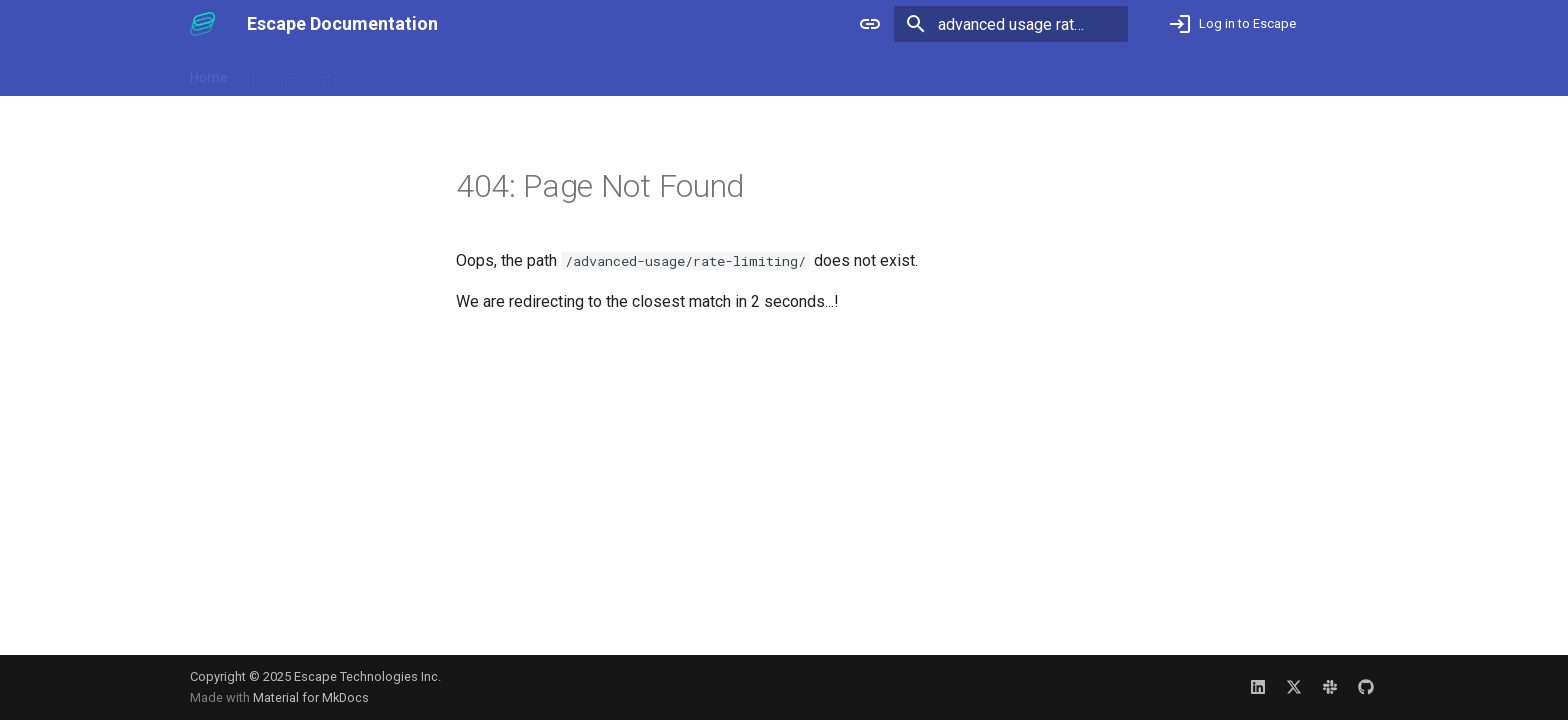 The image size is (1568, 720). What do you see at coordinates (1247, 73) in the screenshot?
I see `Not an Escape user yet? Book a demo` at bounding box center [1247, 73].